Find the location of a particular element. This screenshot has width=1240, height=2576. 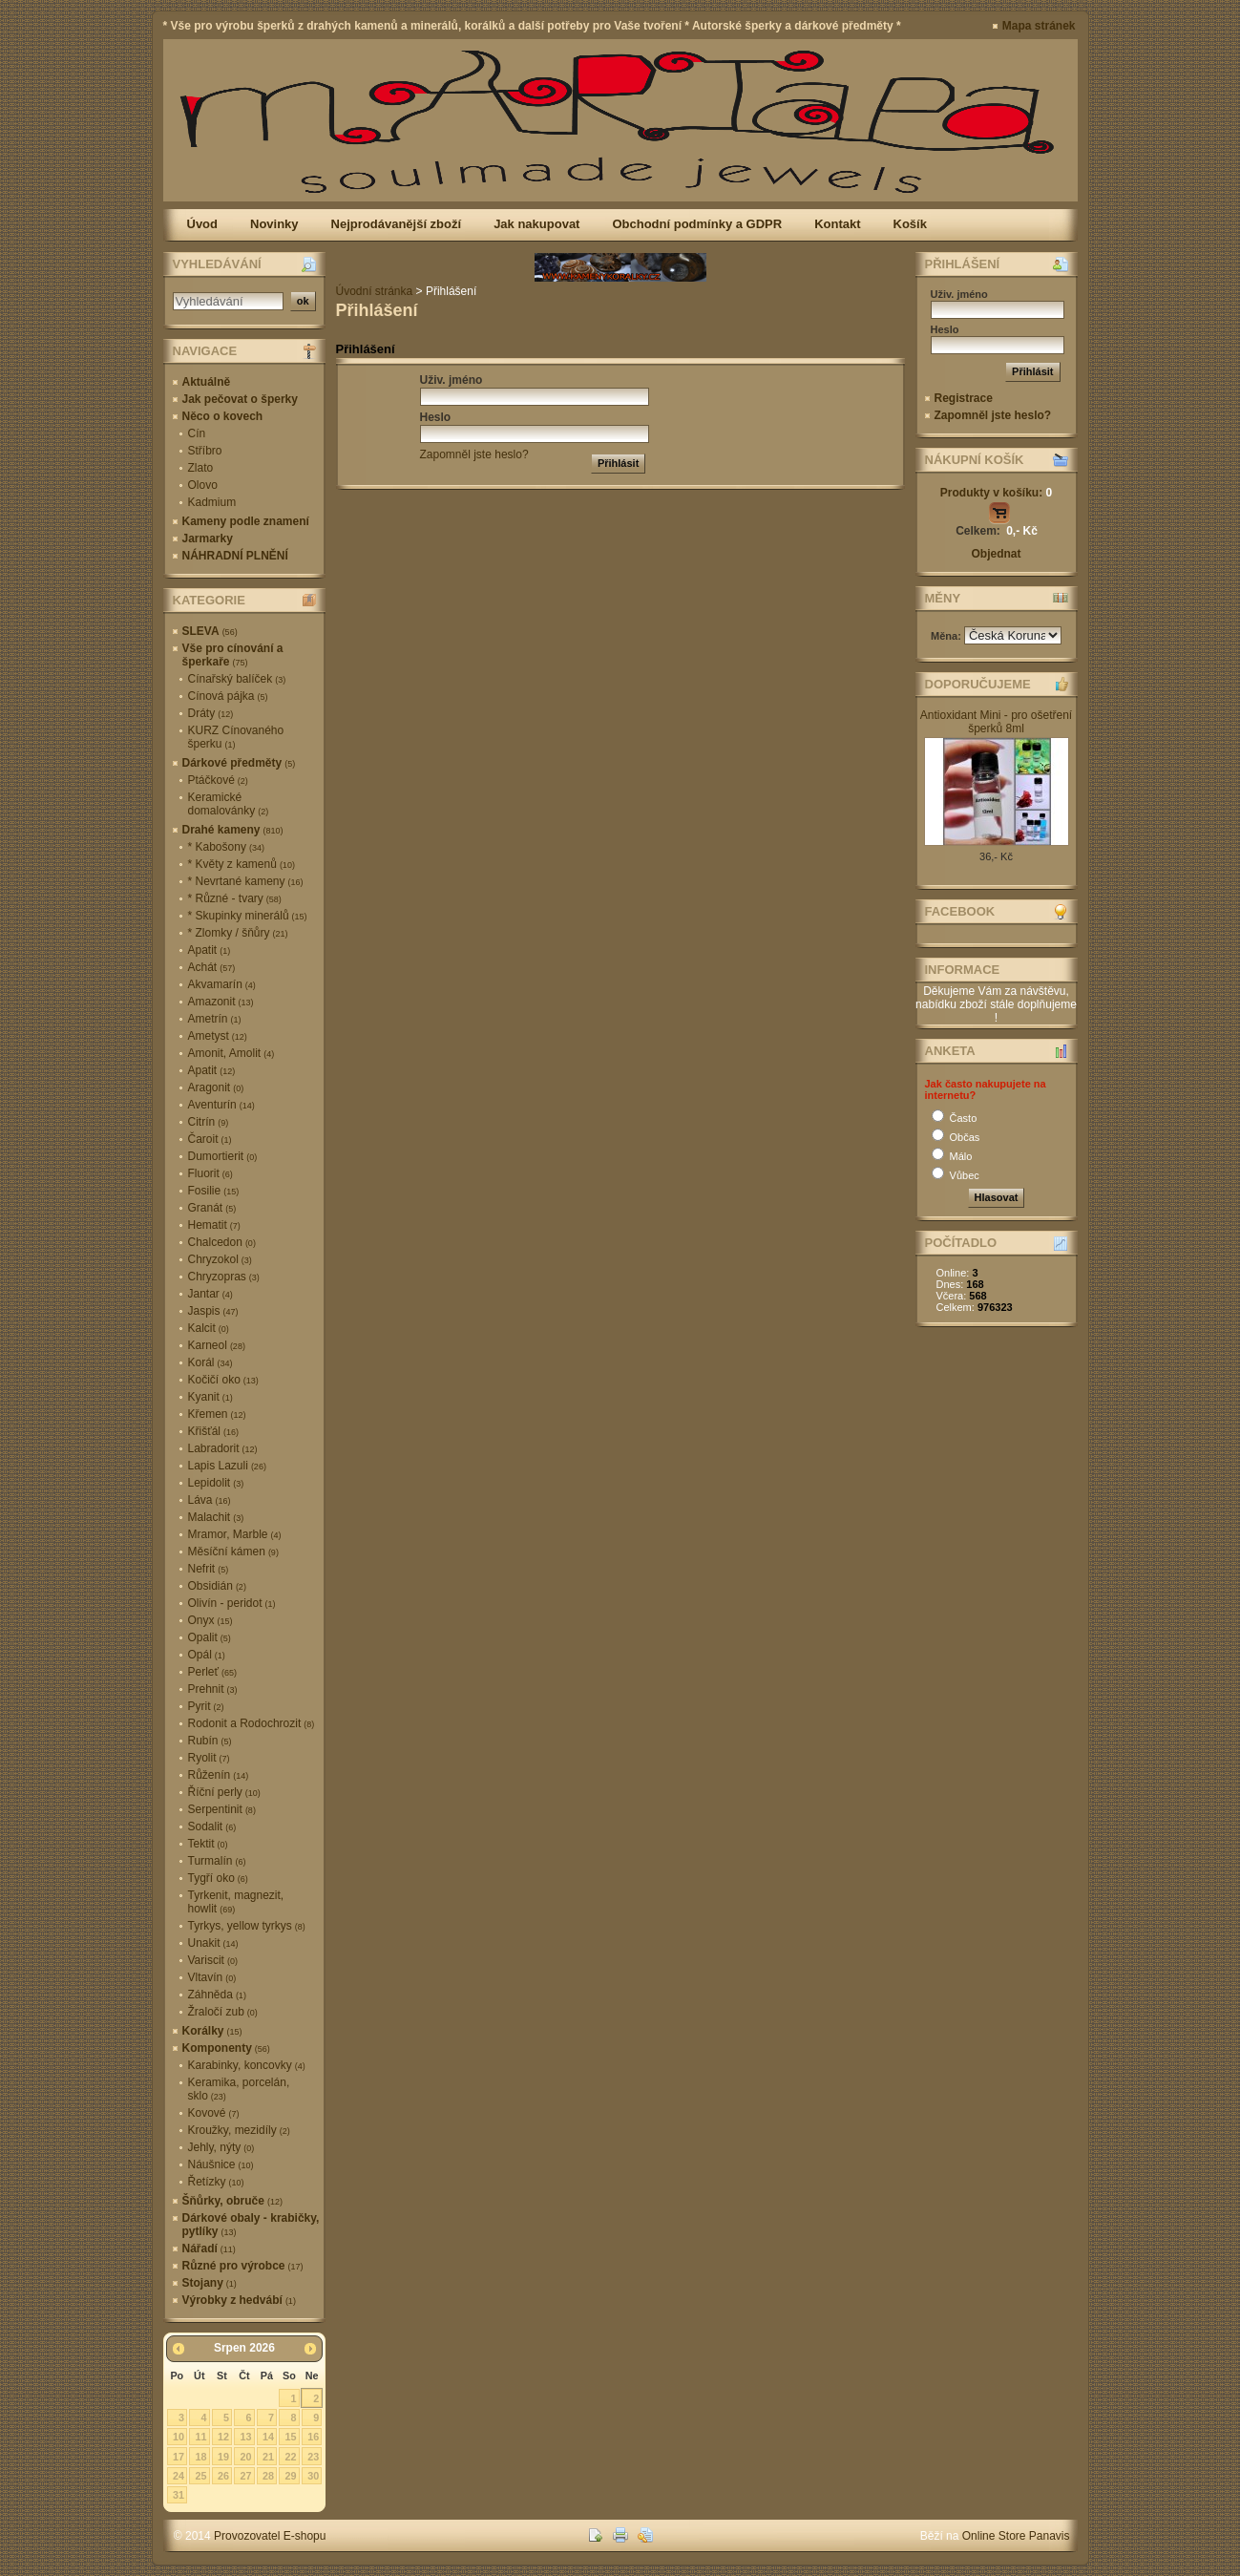

Jarmarky is located at coordinates (207, 538).